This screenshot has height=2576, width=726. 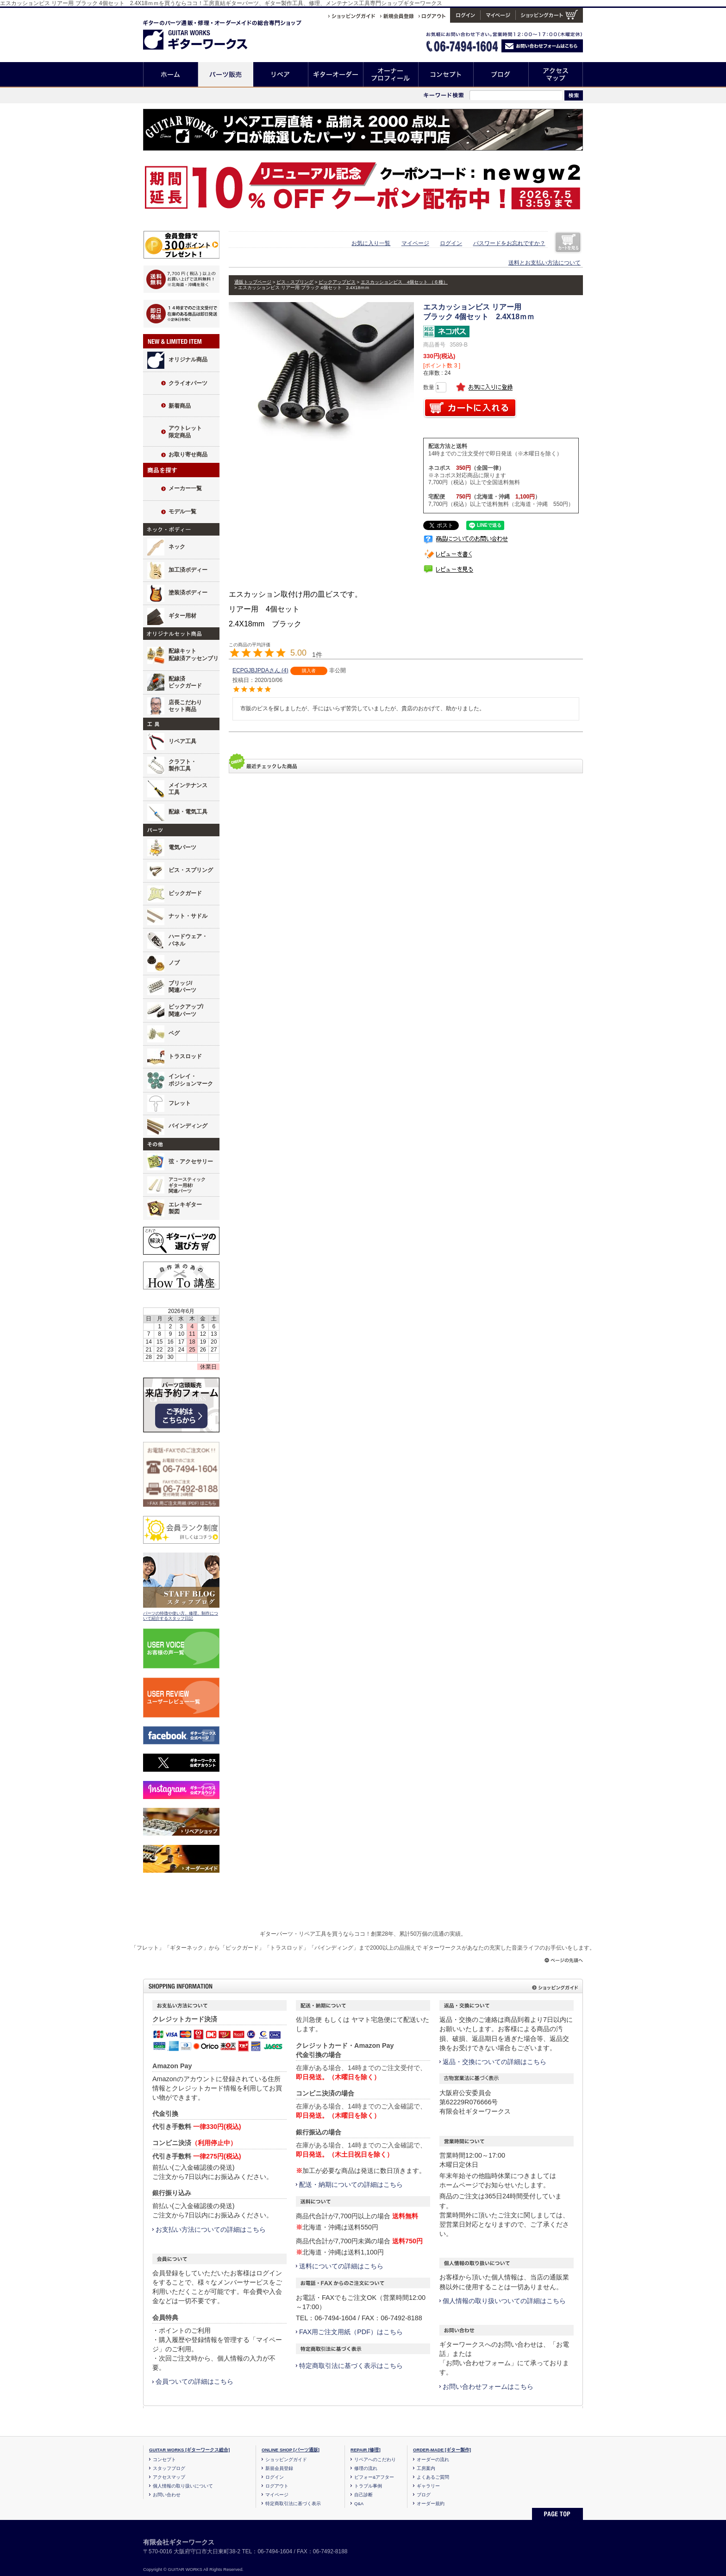 What do you see at coordinates (375, 2459) in the screenshot?
I see `リペアへのこだわり` at bounding box center [375, 2459].